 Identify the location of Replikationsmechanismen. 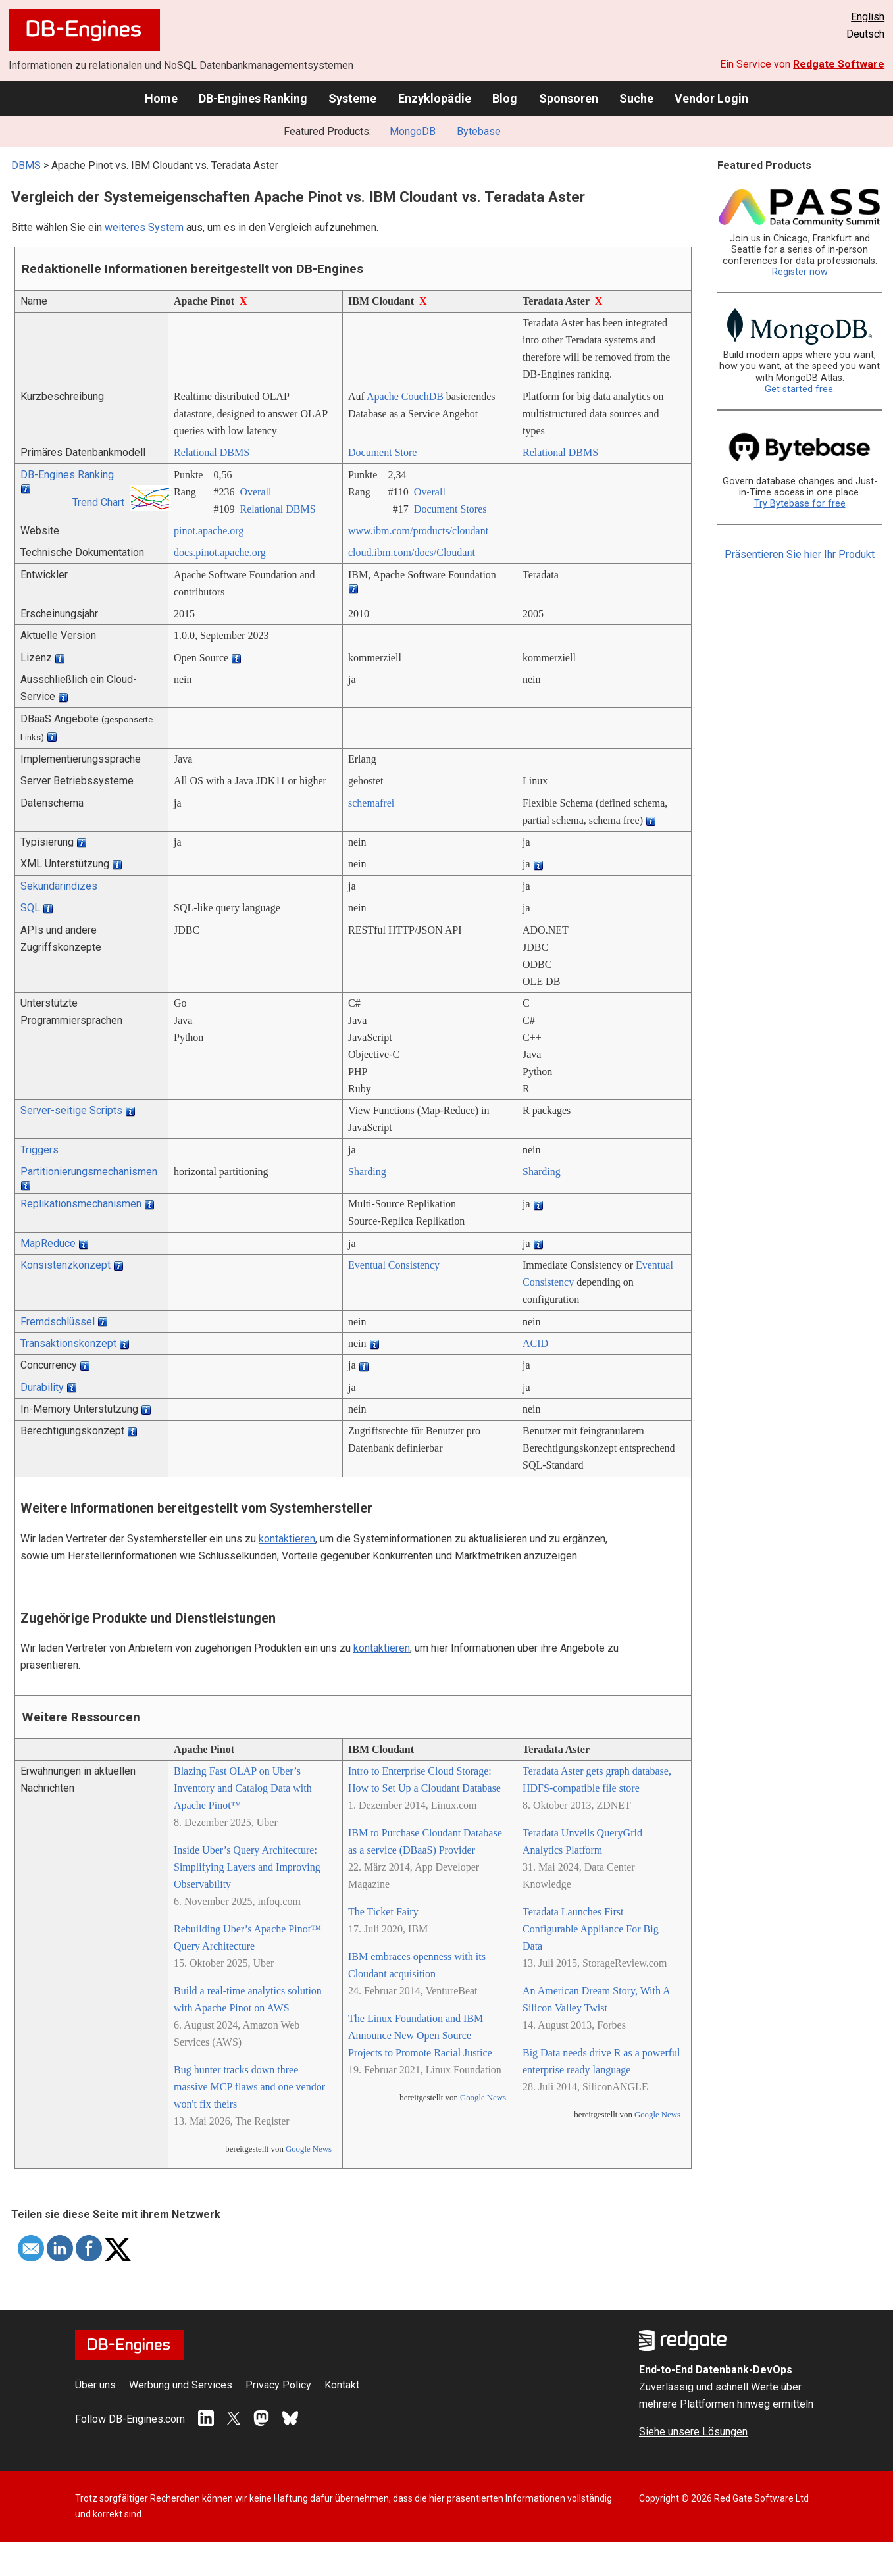
(80, 1204).